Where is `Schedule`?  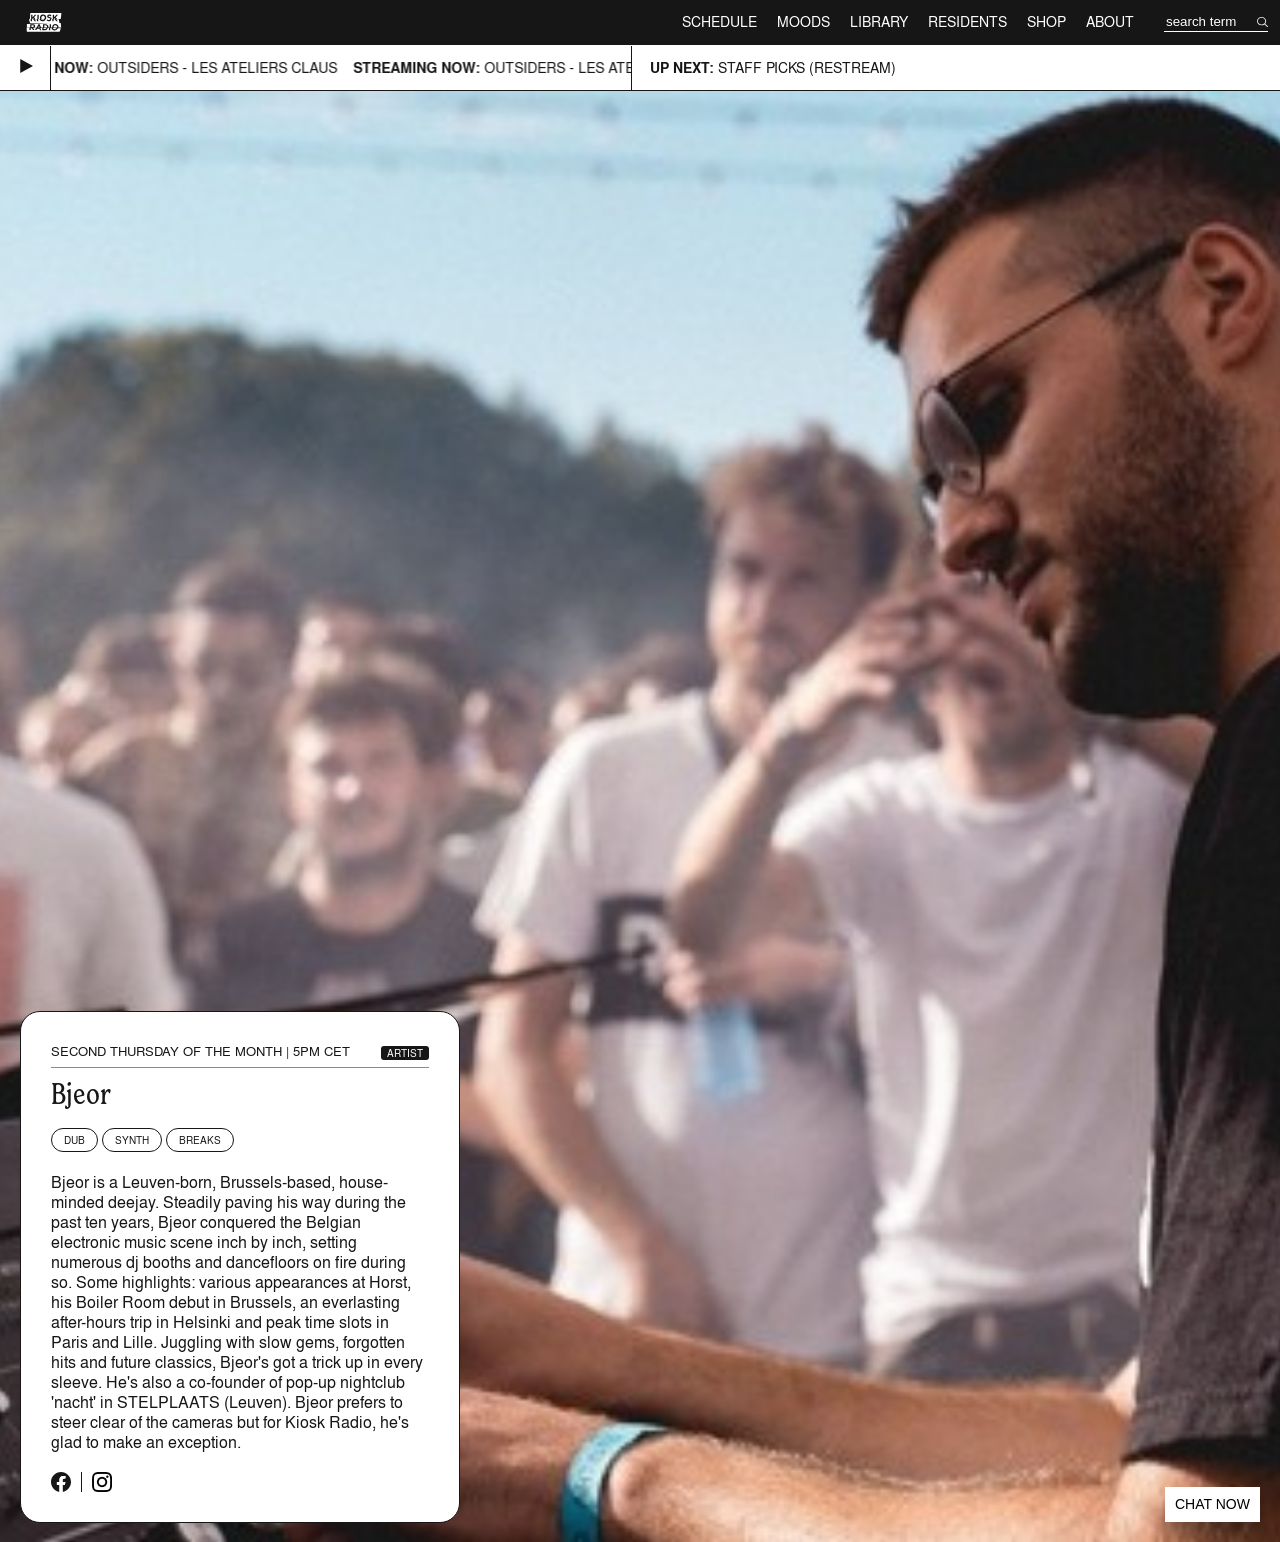 Schedule is located at coordinates (719, 21).